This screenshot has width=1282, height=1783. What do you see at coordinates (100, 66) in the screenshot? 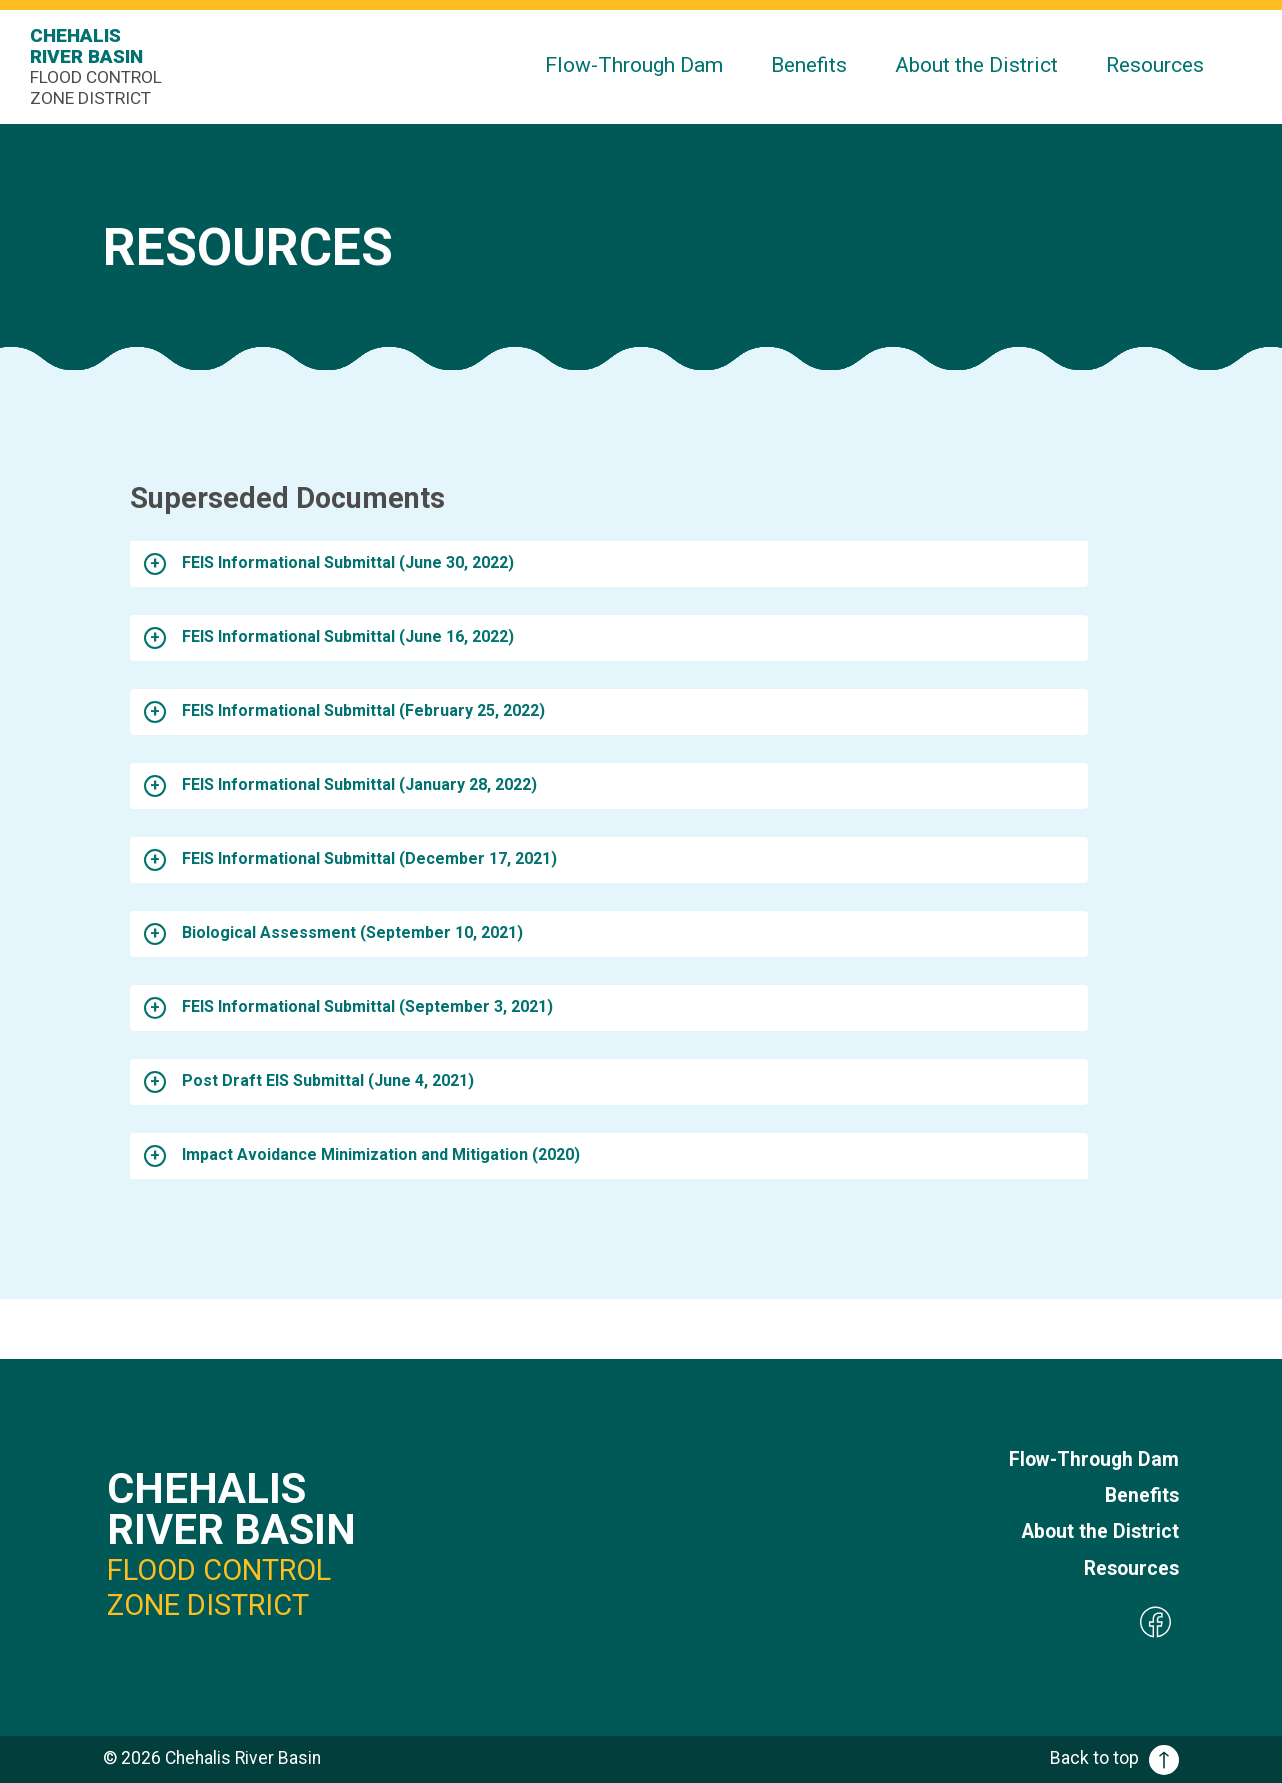
I see `Chehalis River Basin` at bounding box center [100, 66].